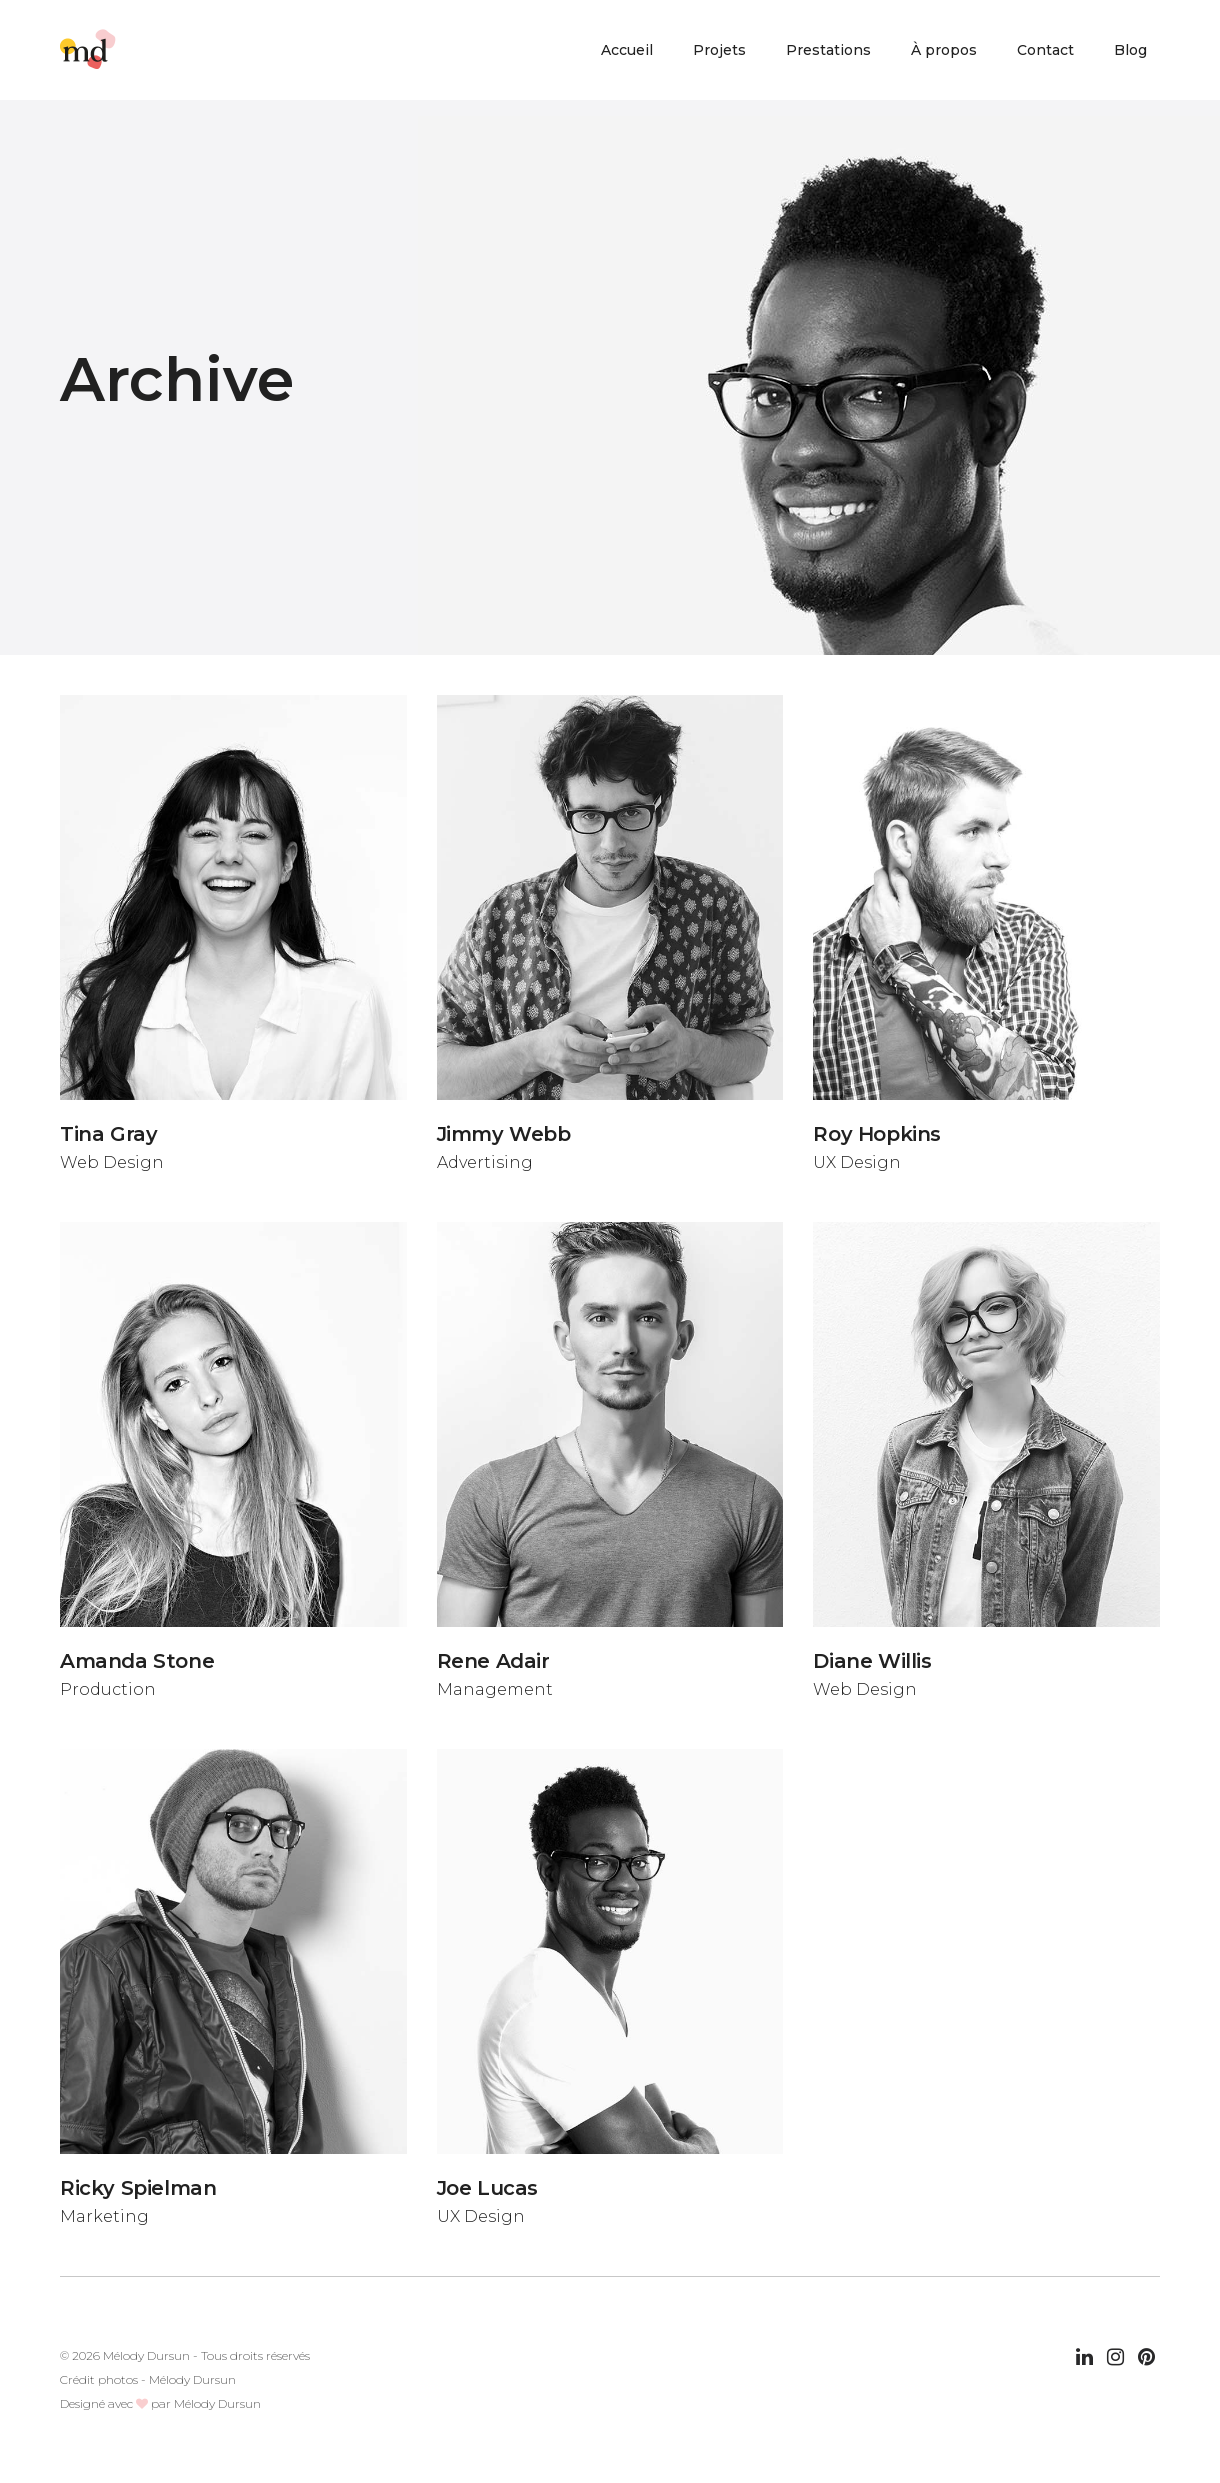 The image size is (1220, 2483). What do you see at coordinates (872, 1661) in the screenshot?
I see `Diane Willis` at bounding box center [872, 1661].